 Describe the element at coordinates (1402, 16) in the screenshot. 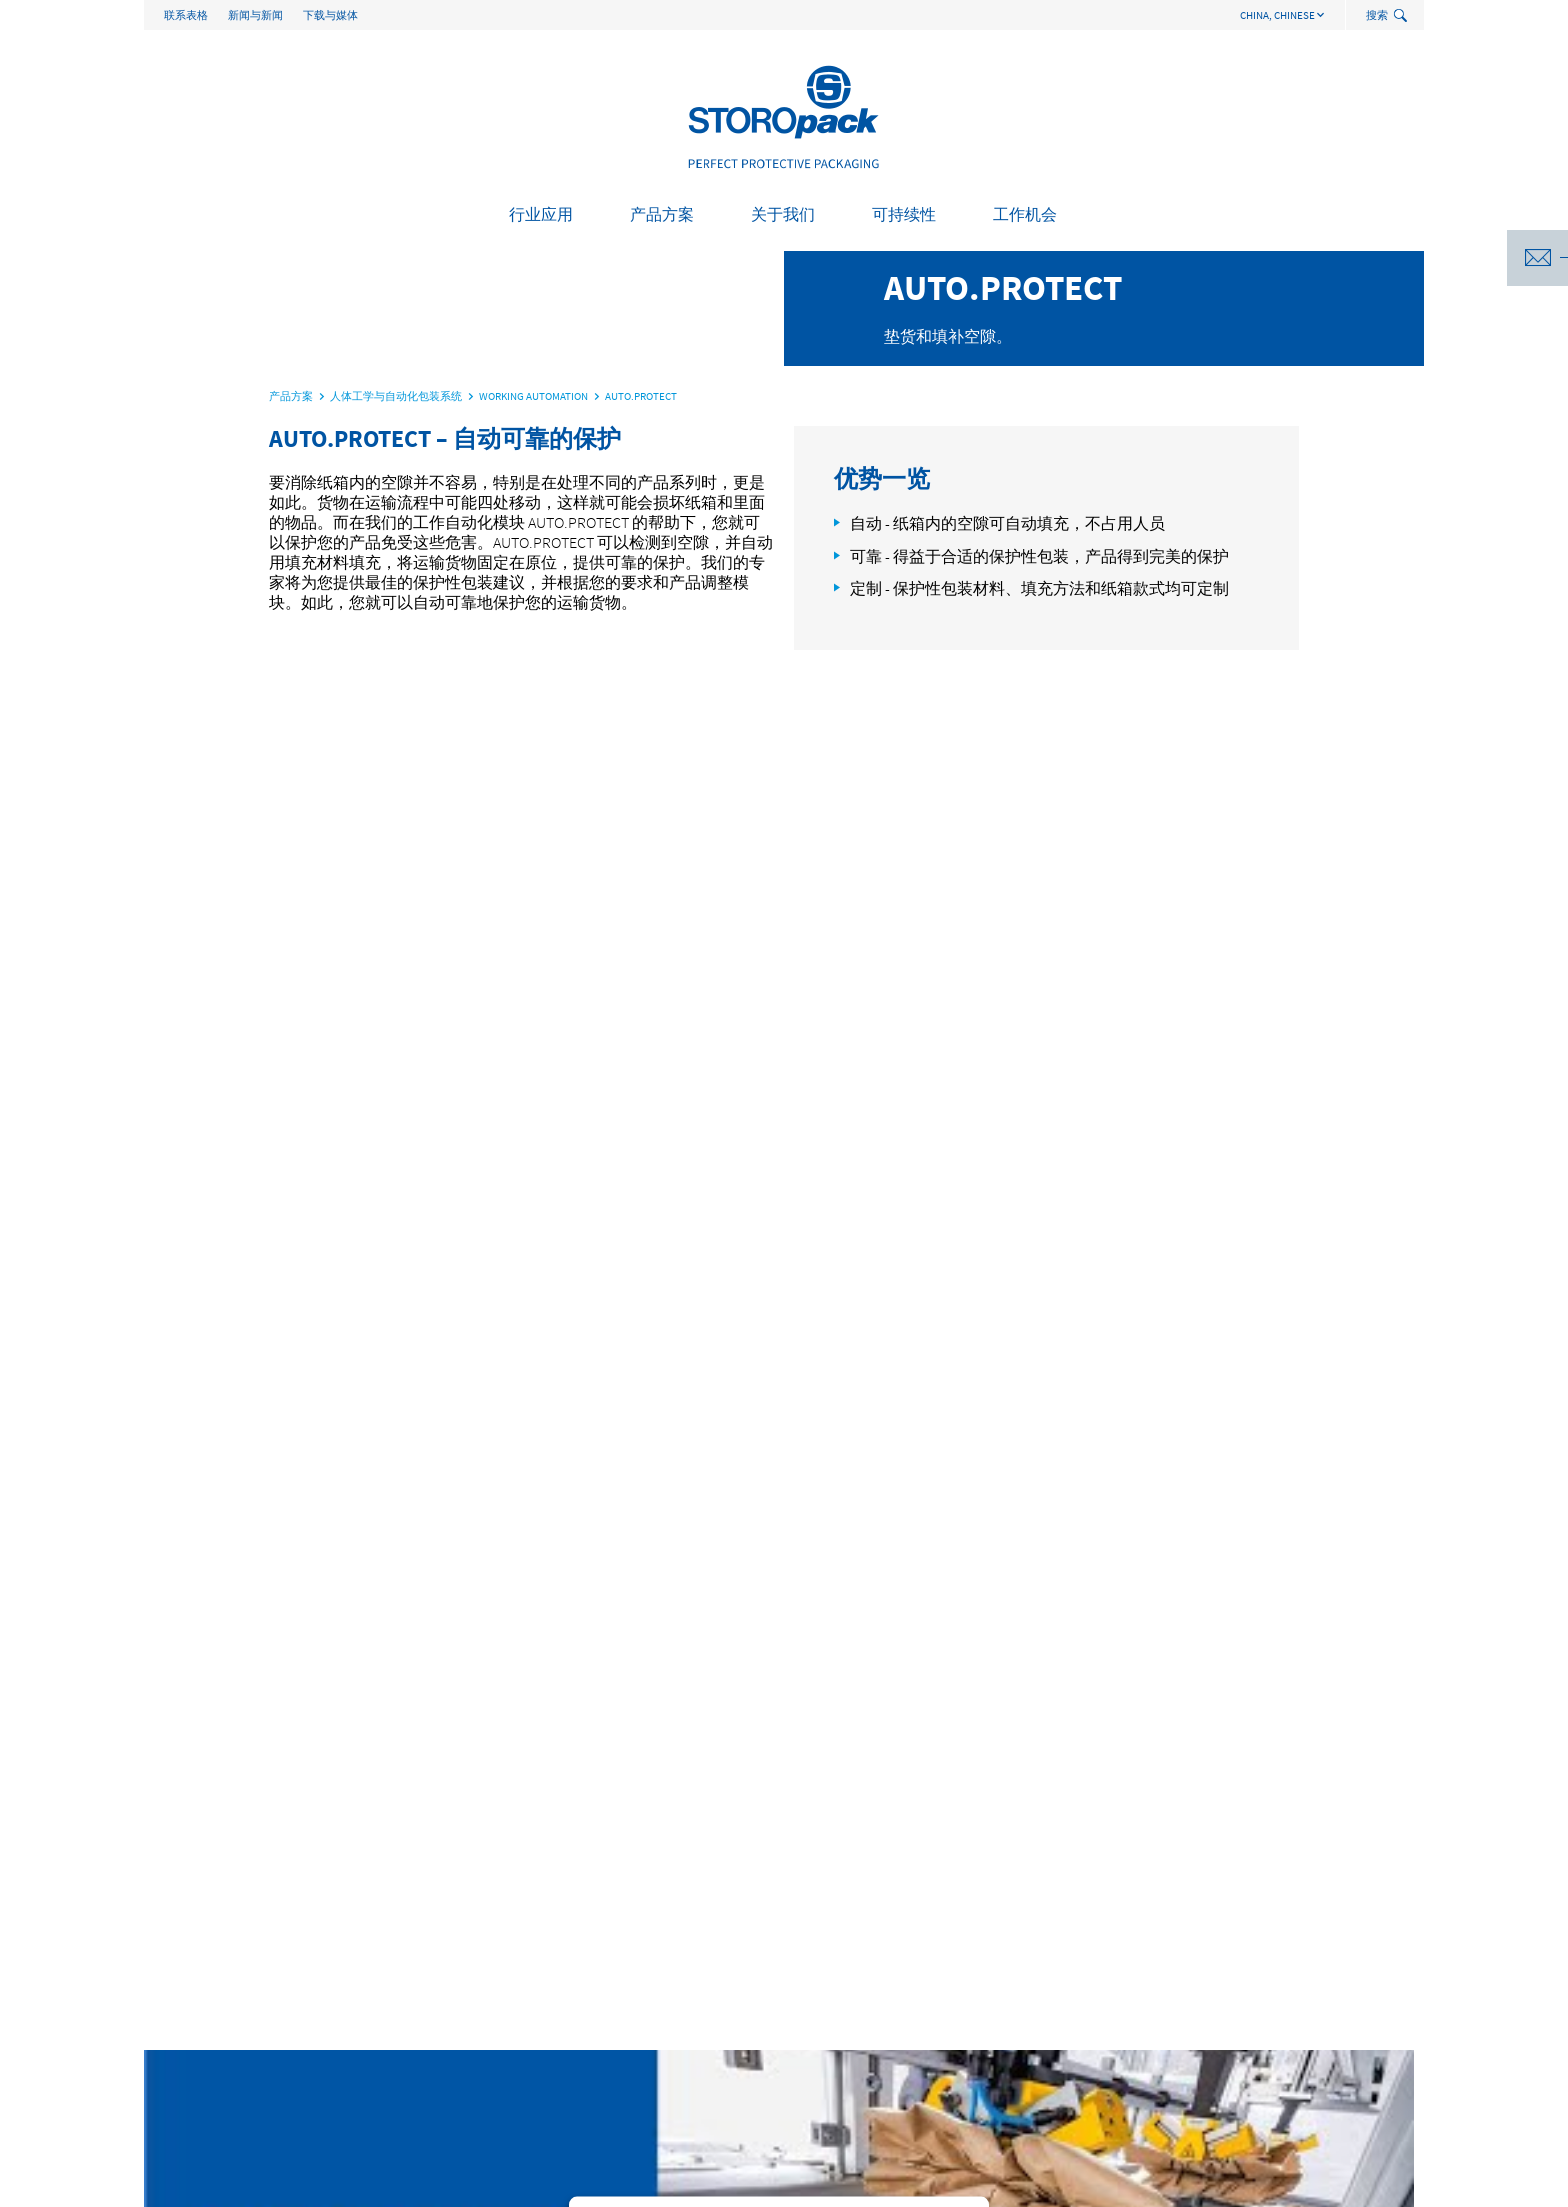

I see `[toggle search]` at that location.